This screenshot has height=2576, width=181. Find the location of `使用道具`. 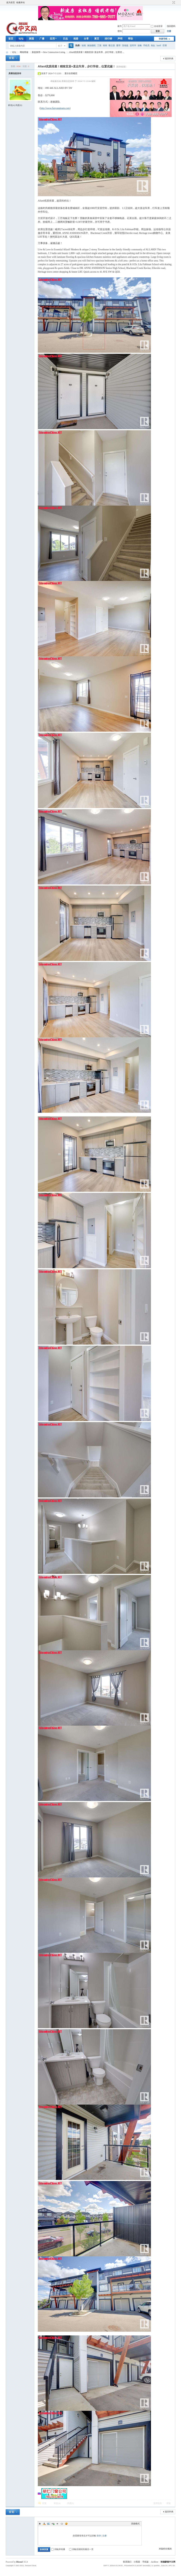

使用道具 is located at coordinates (157, 2503).